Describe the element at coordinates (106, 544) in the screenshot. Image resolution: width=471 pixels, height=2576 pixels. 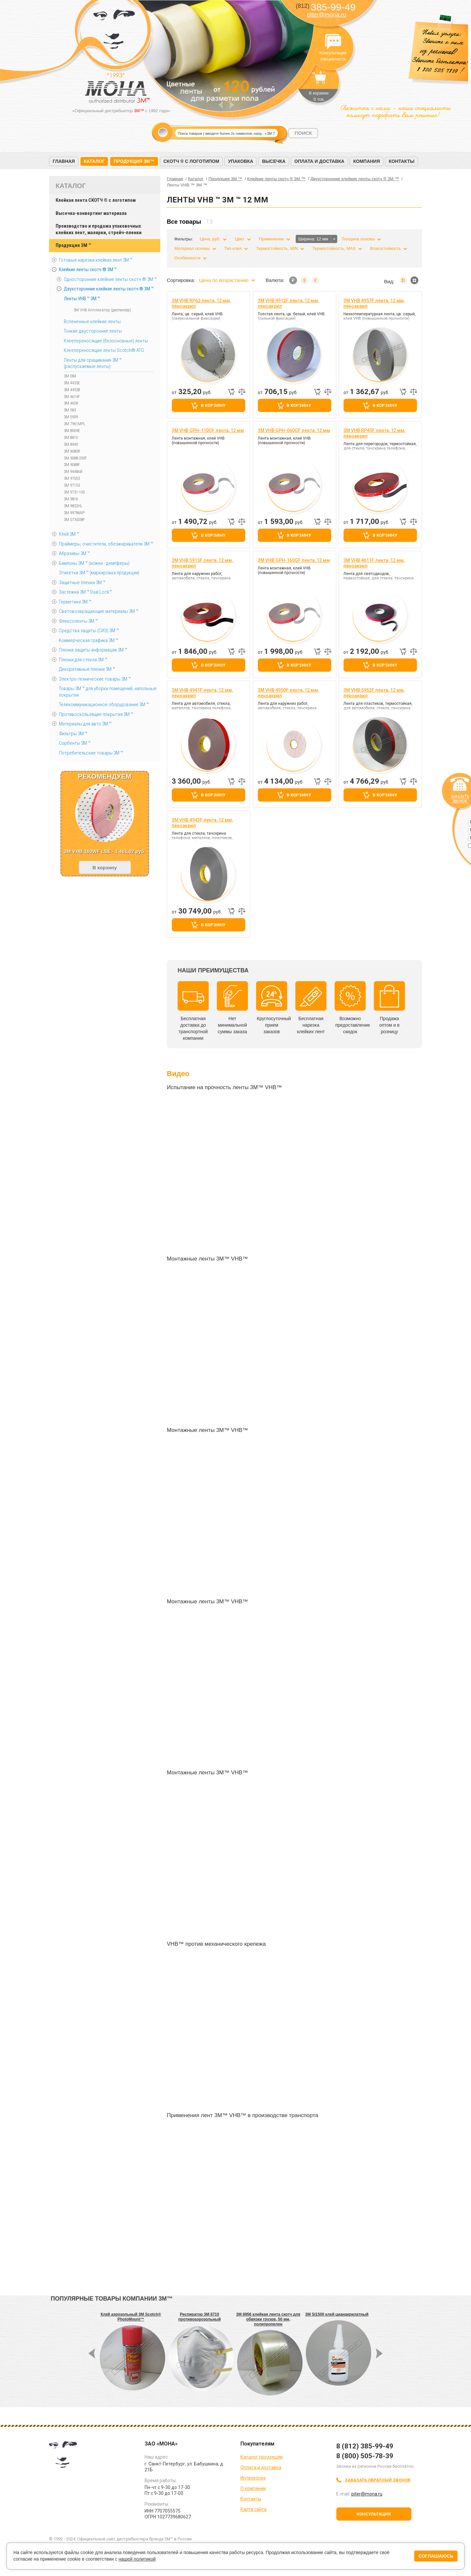
I see `Праймеры, очистители, обезжириватели 3М ™` at that location.